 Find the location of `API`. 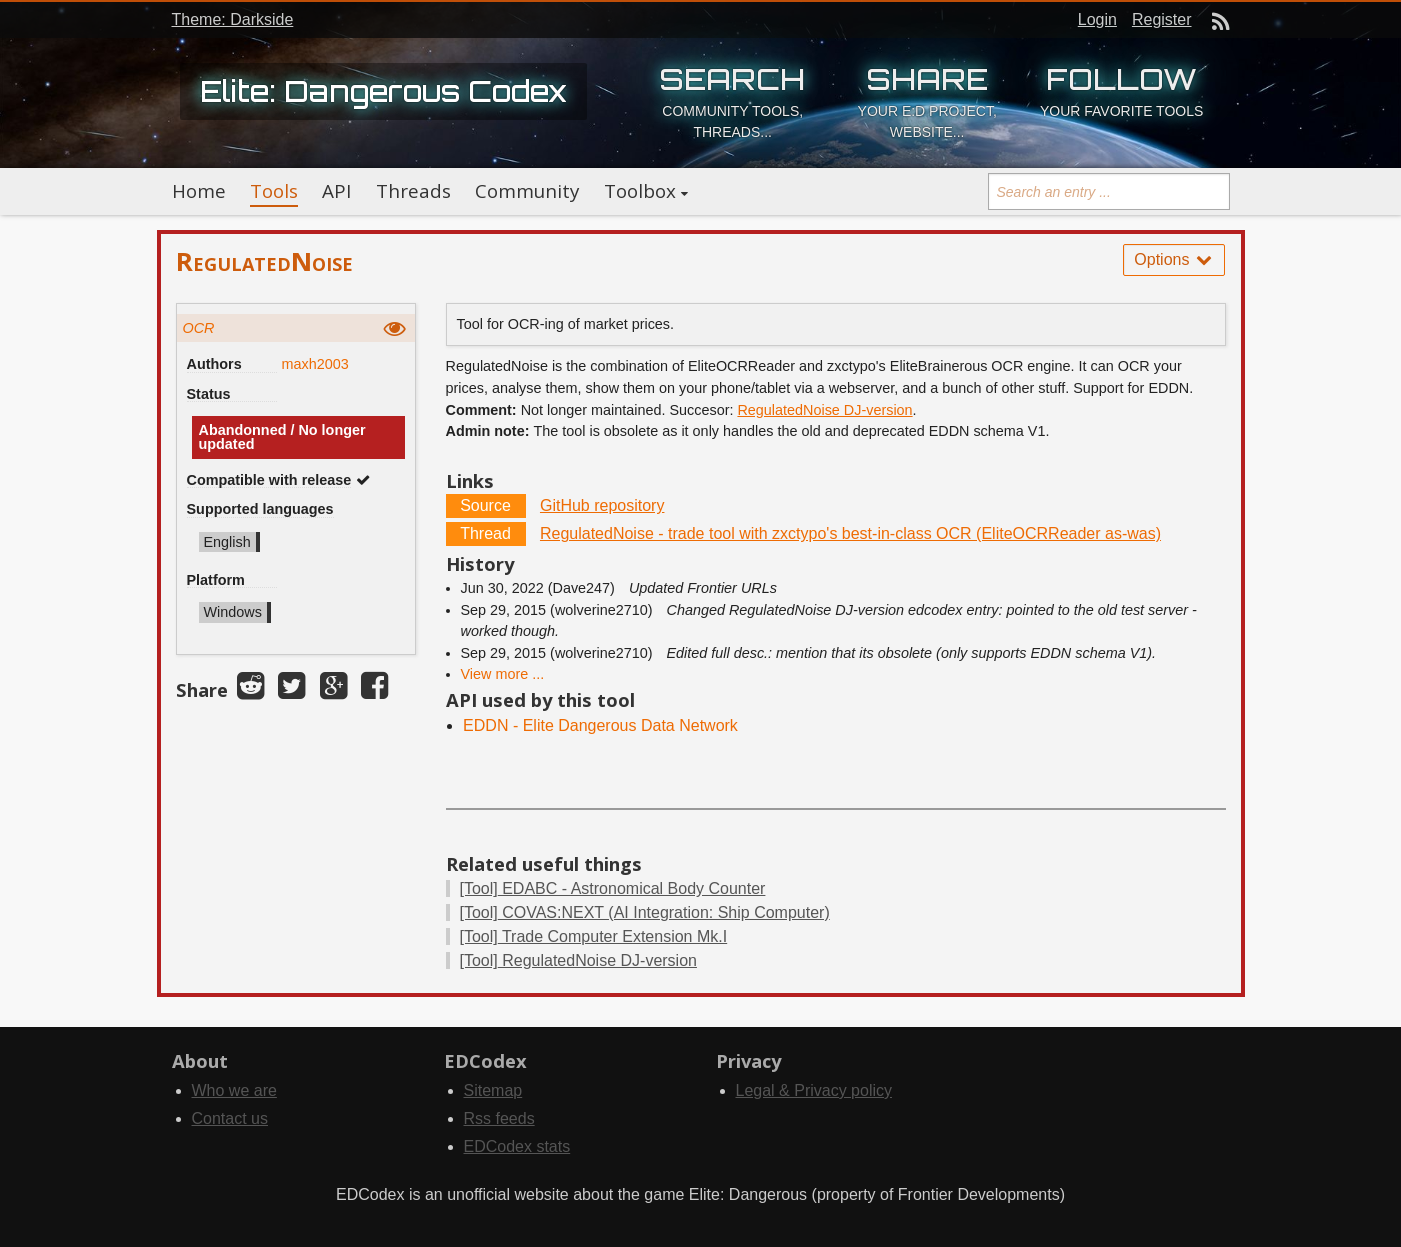

API is located at coordinates (336, 191).